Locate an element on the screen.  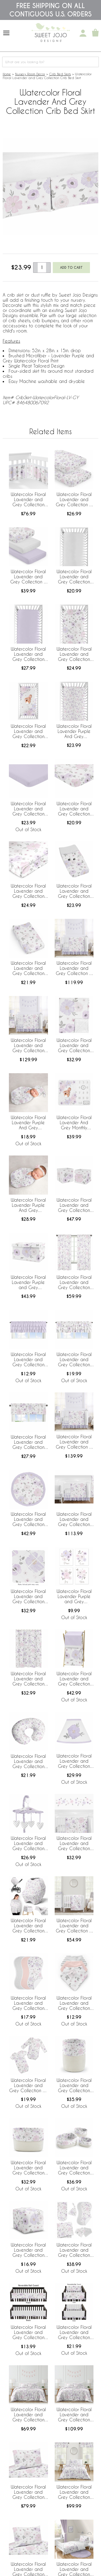
Watercolor Floral Lavender and Grey Collection Storage Bins is located at coordinates (74, 1205).